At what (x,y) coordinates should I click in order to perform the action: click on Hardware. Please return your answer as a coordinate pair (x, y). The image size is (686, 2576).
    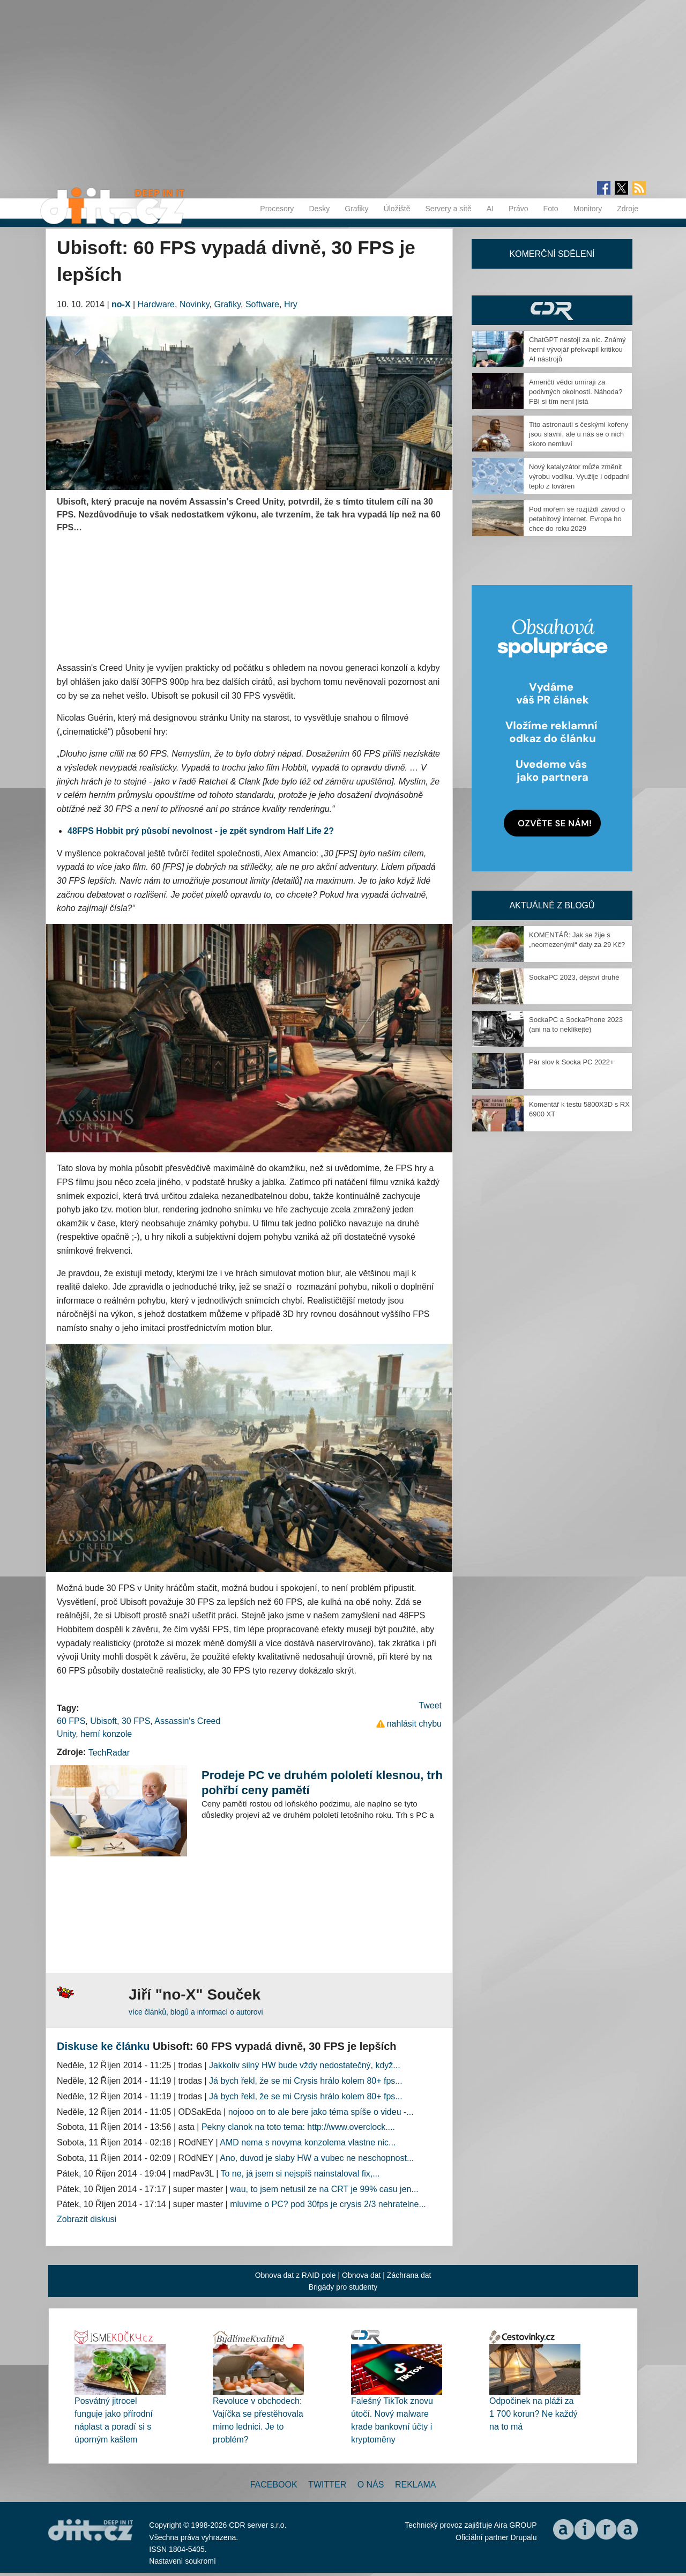
    Looking at the image, I should click on (156, 304).